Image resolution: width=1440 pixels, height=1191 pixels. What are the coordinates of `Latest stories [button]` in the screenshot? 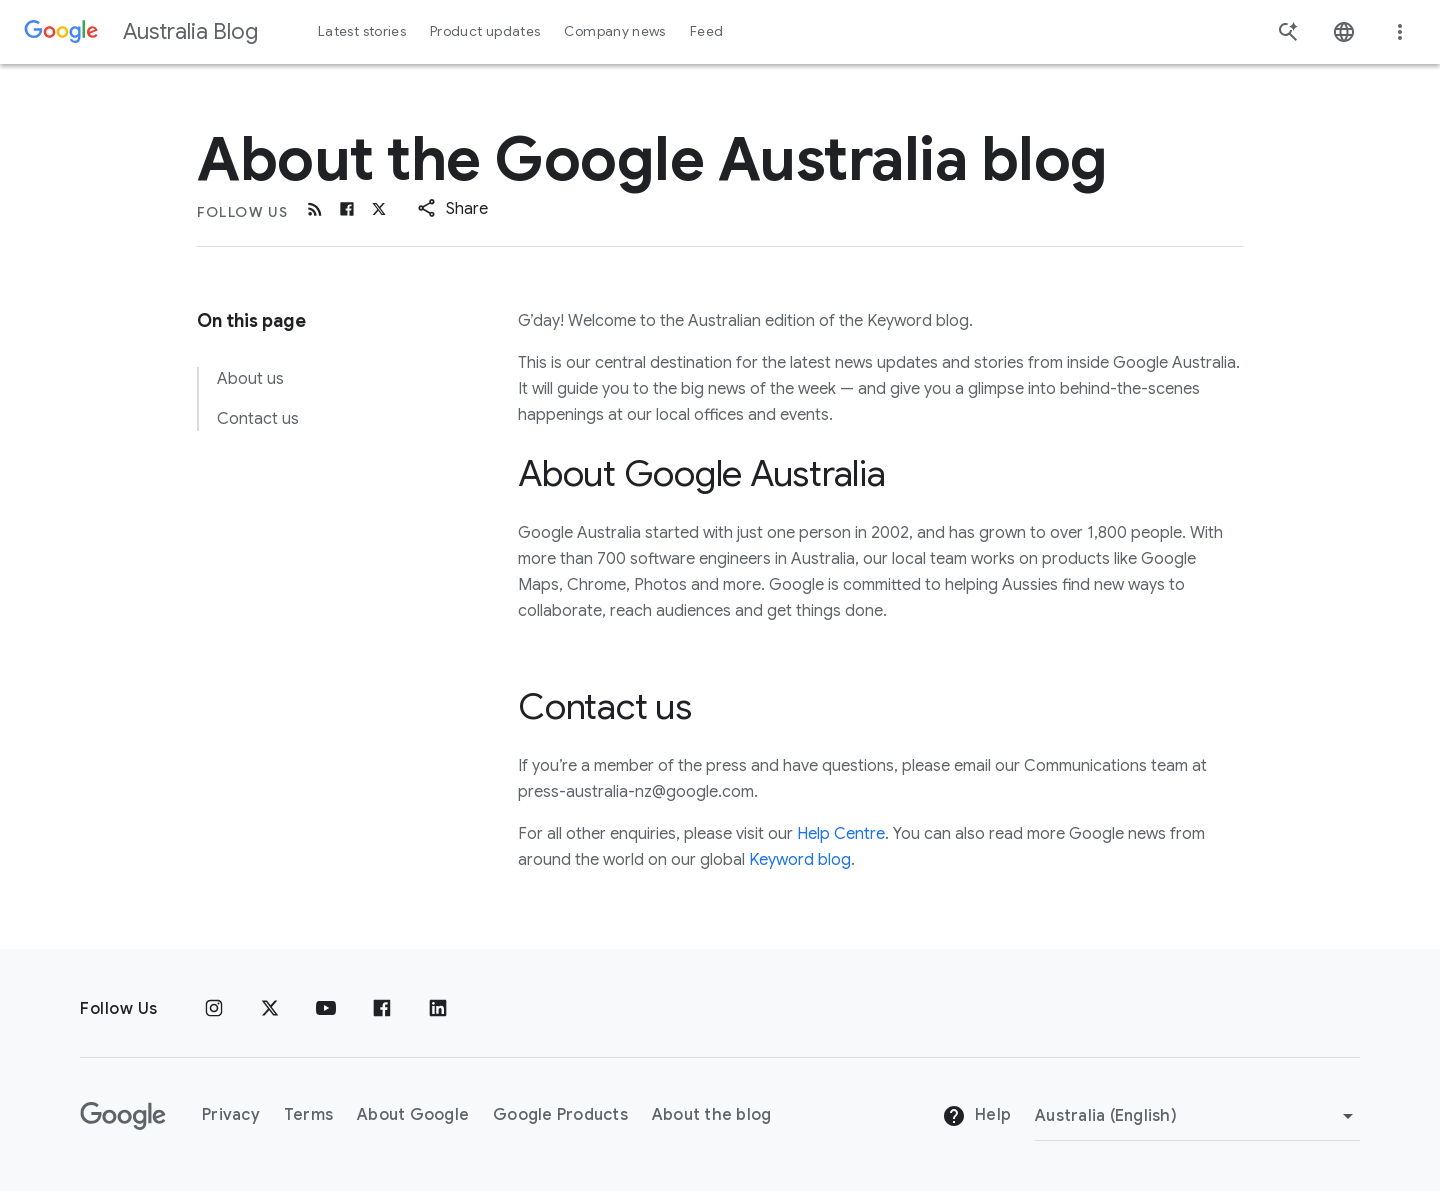 It's located at (362, 31).